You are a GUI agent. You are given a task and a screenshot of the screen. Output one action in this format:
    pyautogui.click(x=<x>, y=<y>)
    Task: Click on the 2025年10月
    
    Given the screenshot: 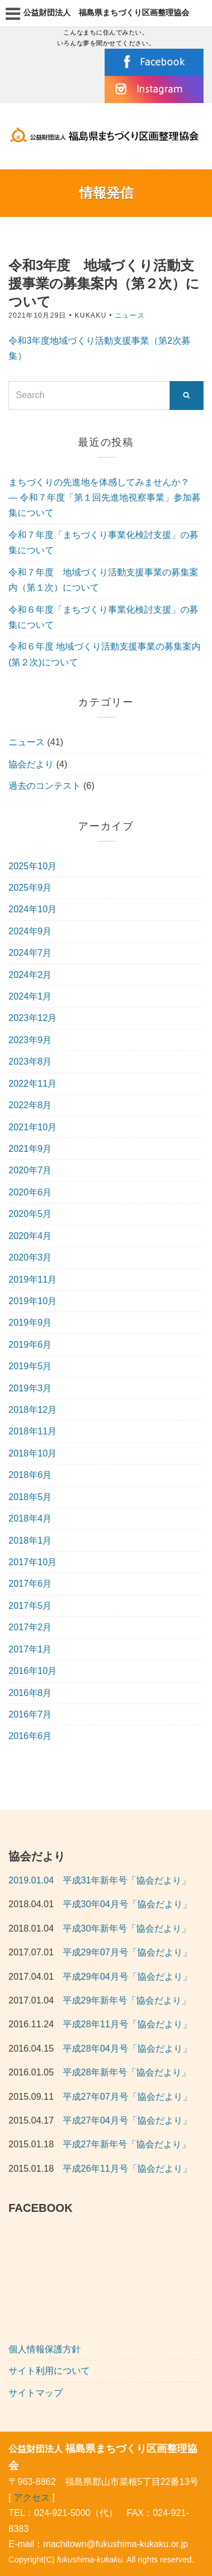 What is the action you would take?
    pyautogui.click(x=32, y=866)
    